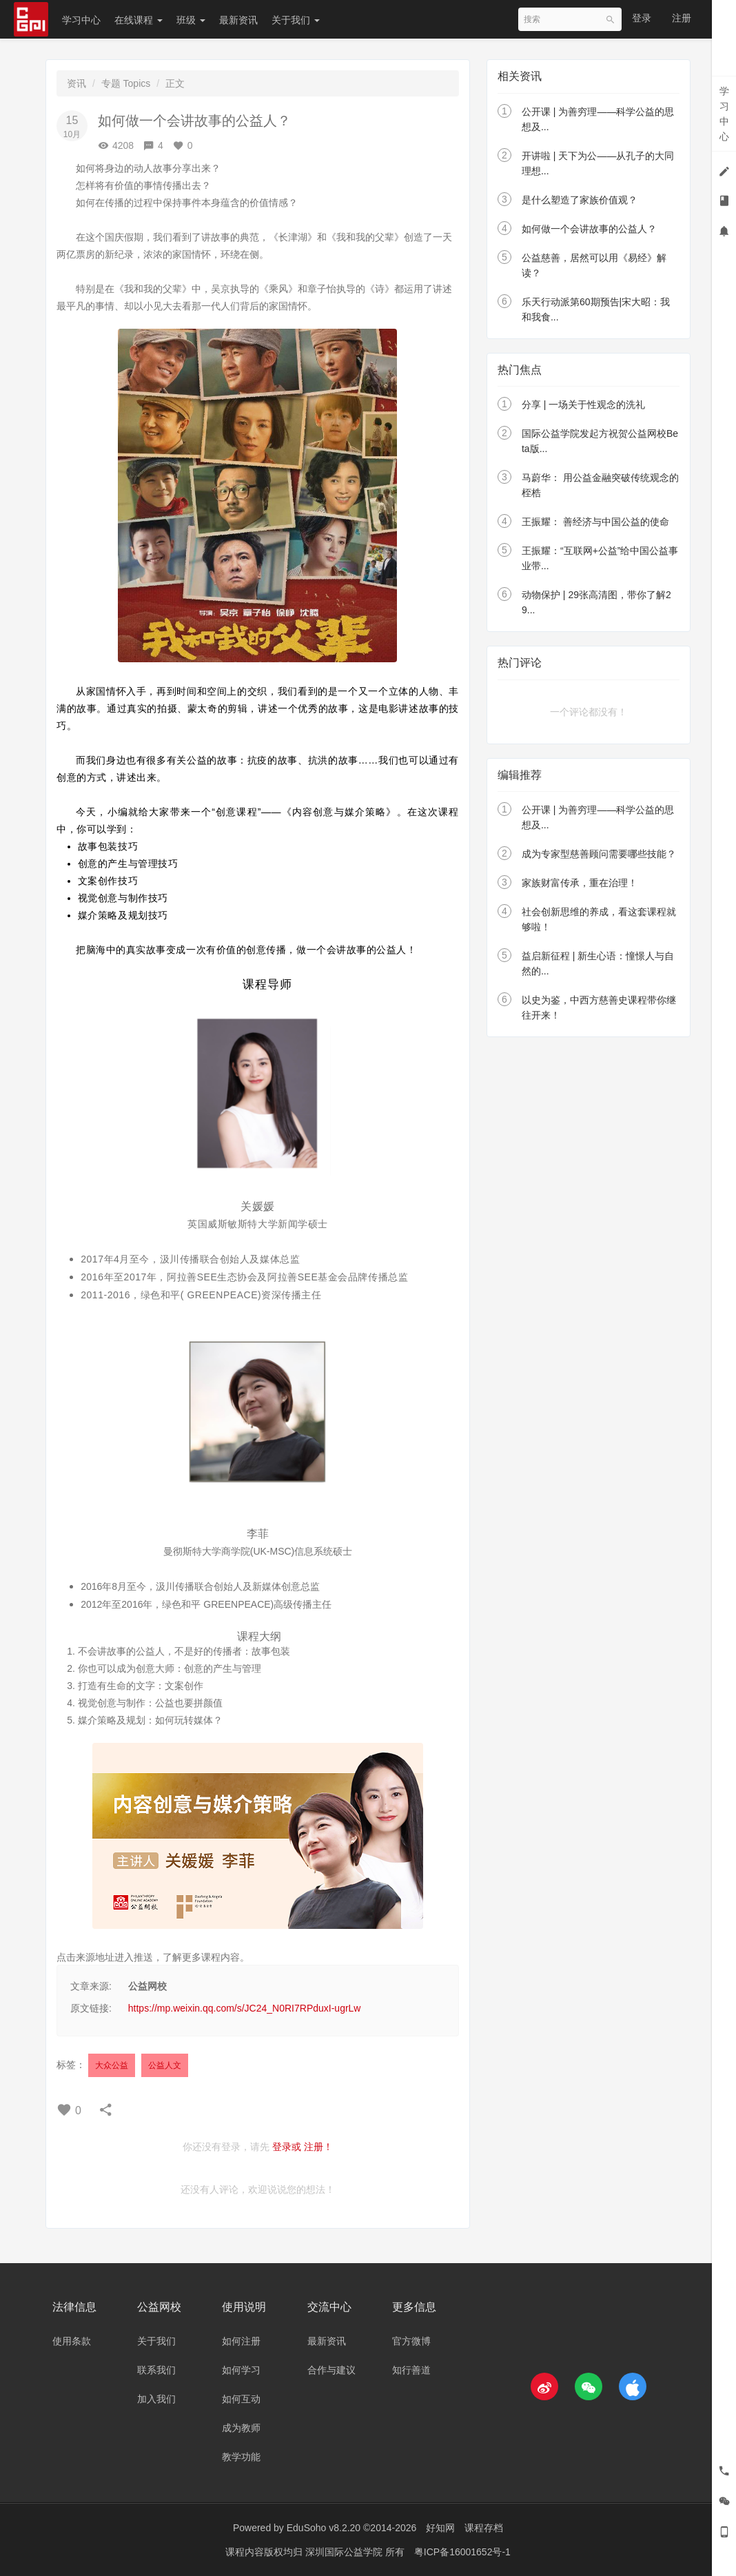 This screenshot has height=2576, width=736. Describe the element at coordinates (71, 2341) in the screenshot. I see `使用条款` at that location.